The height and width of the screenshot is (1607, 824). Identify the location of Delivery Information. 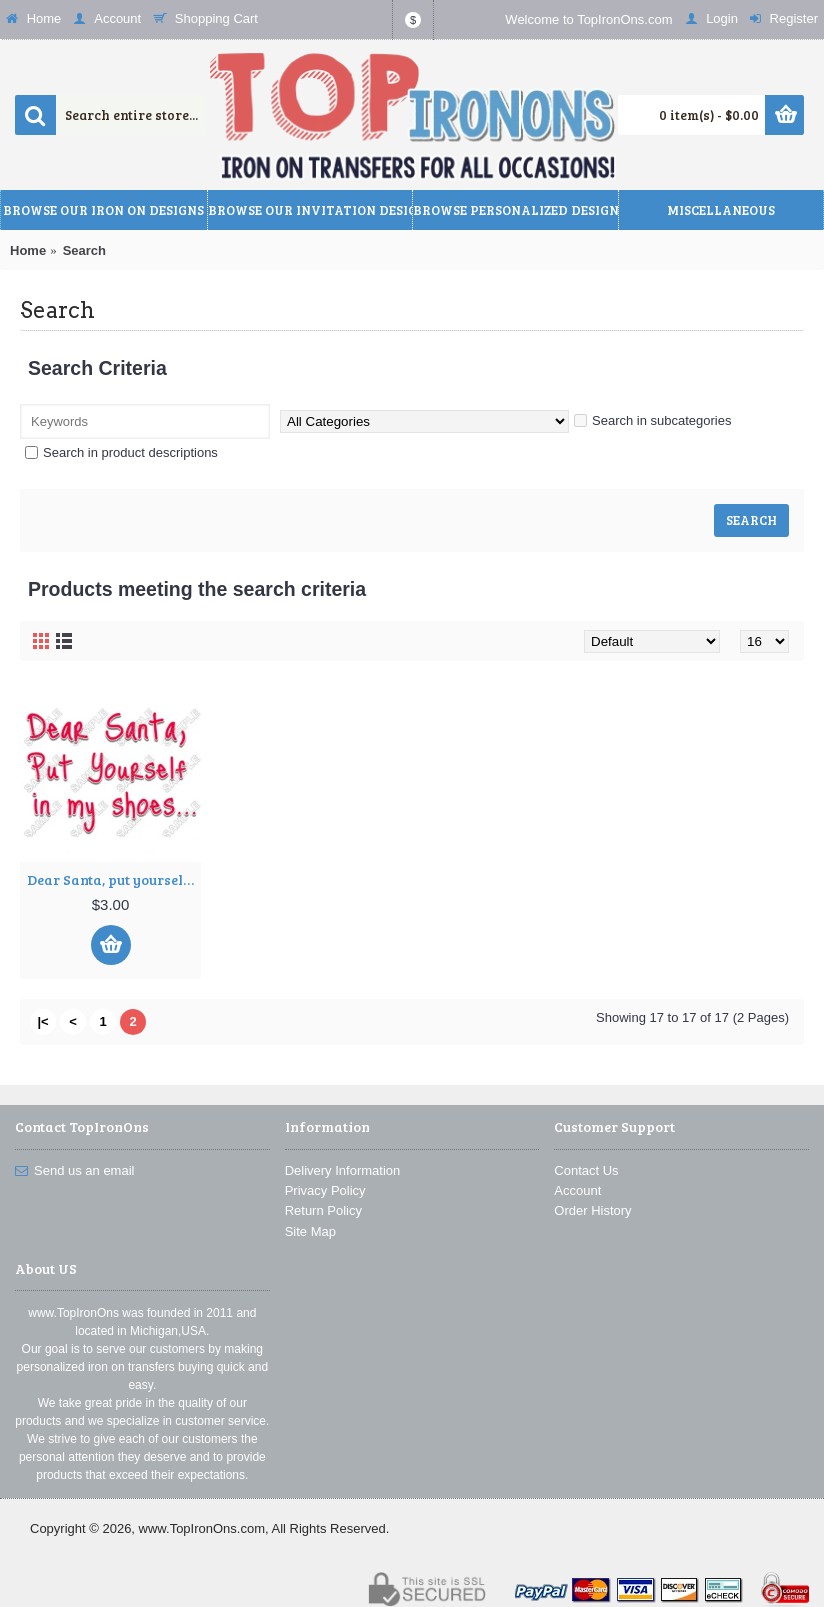
(343, 1170).